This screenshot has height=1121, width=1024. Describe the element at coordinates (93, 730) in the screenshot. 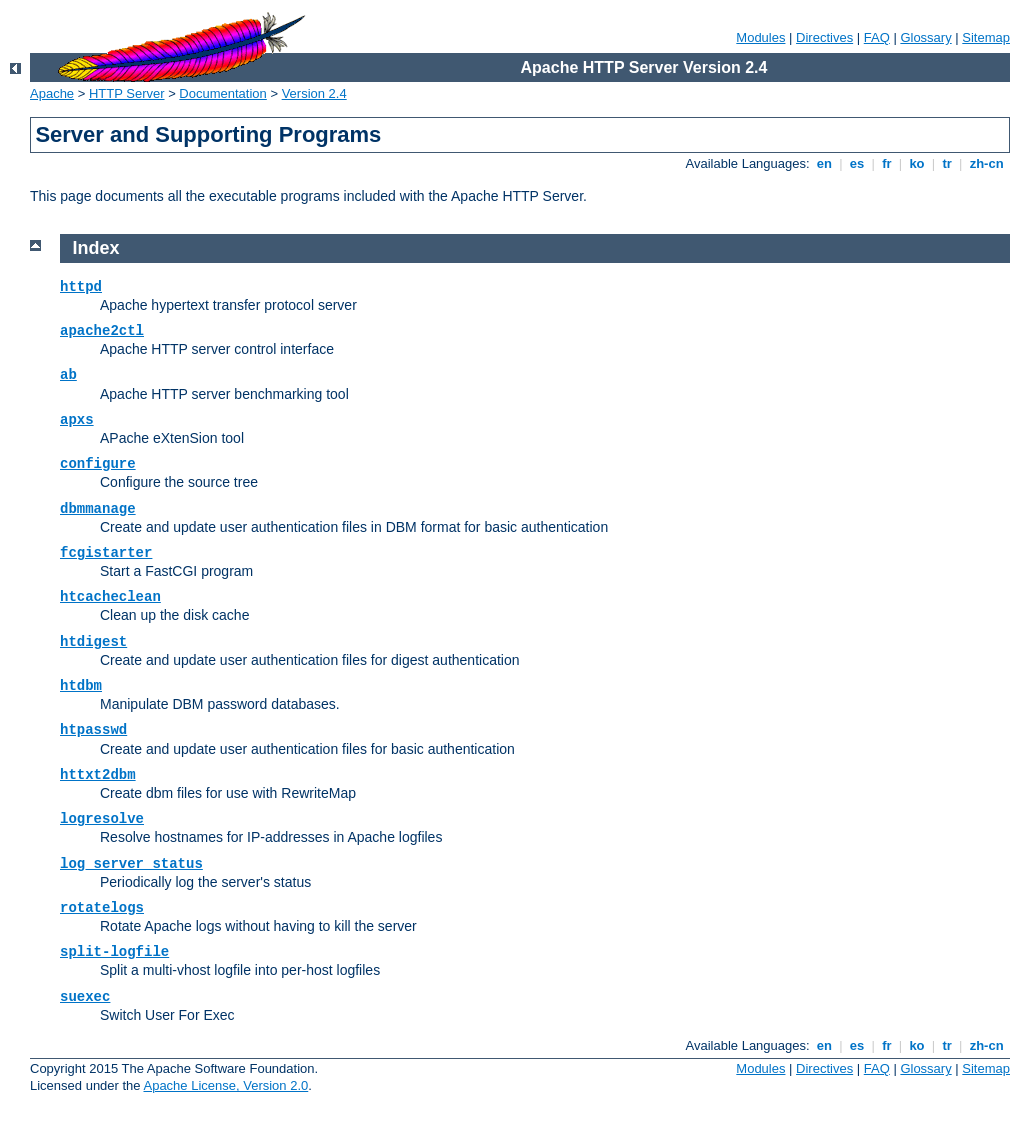

I see `htpasswd` at that location.